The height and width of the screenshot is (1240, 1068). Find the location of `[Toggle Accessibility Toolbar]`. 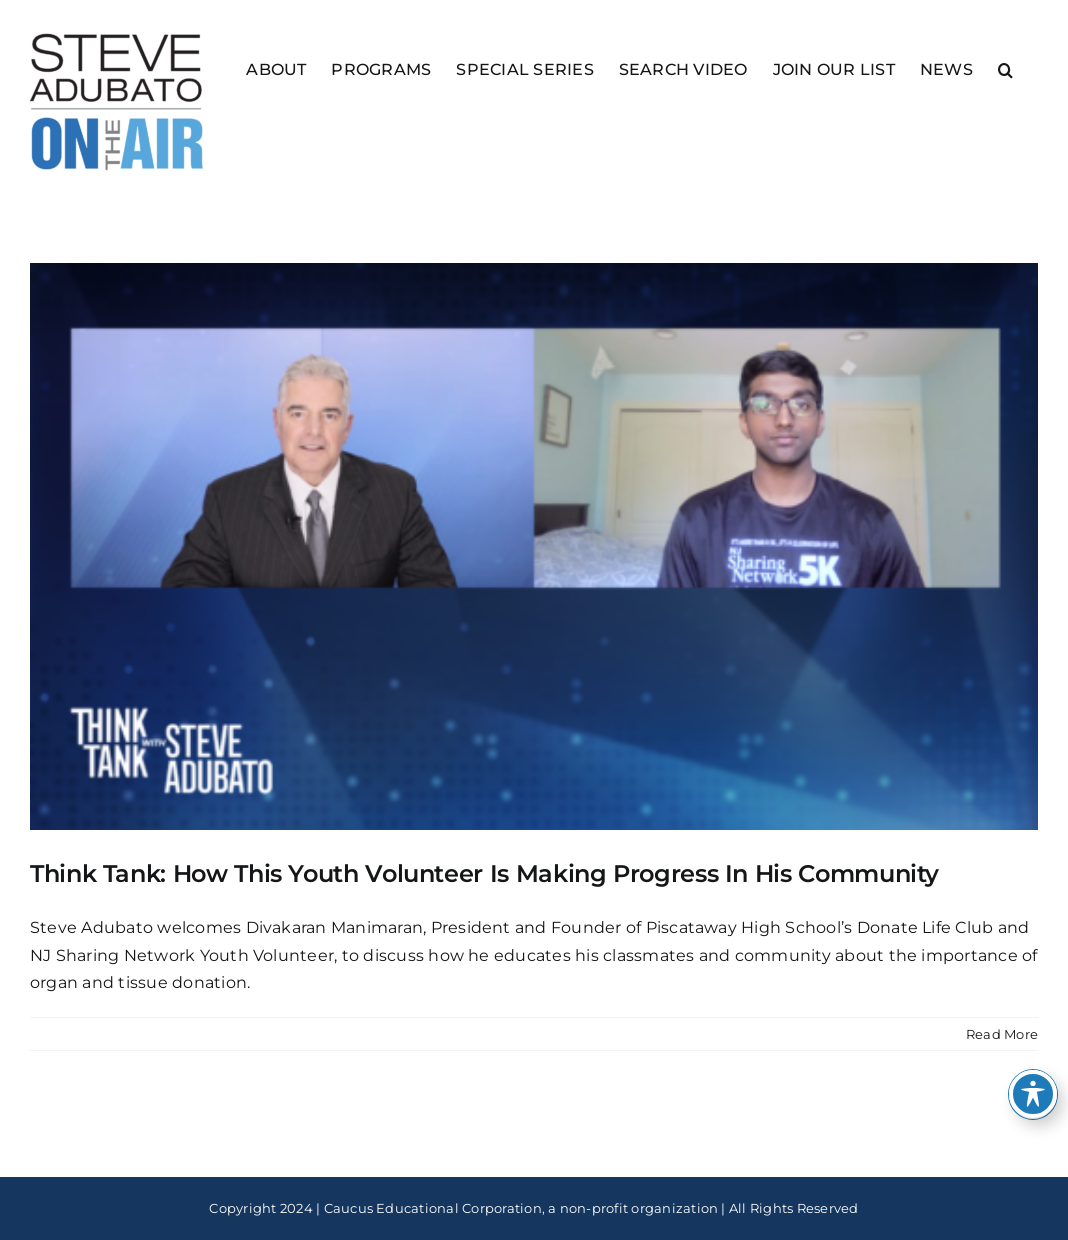

[Toggle Accessibility Toolbar] is located at coordinates (1033, 1094).